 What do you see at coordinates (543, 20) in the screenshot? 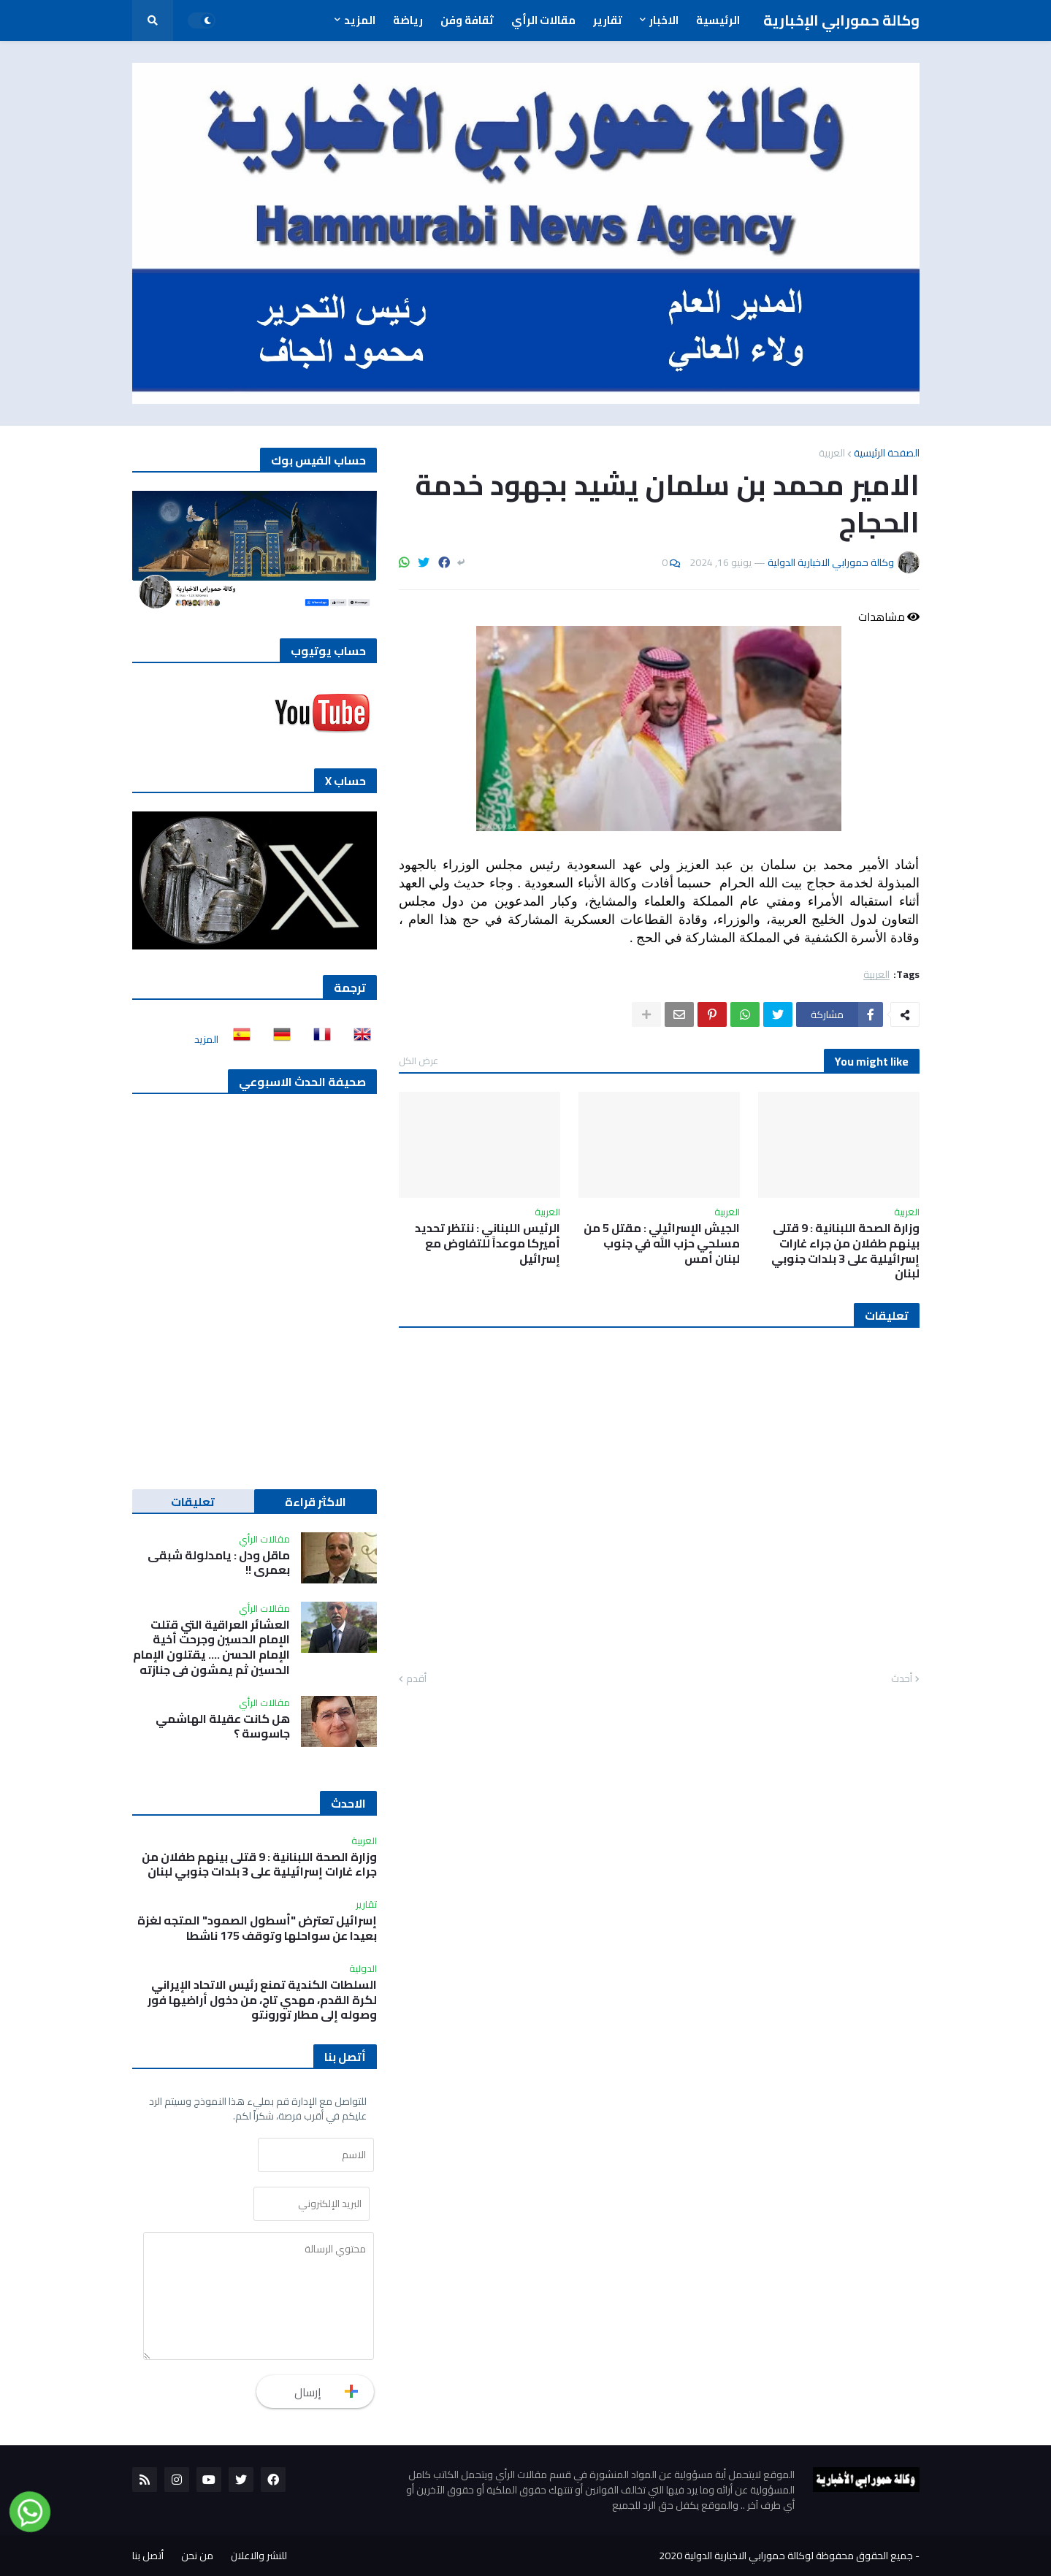
I see `مقالات الرأي [menuitem]` at bounding box center [543, 20].